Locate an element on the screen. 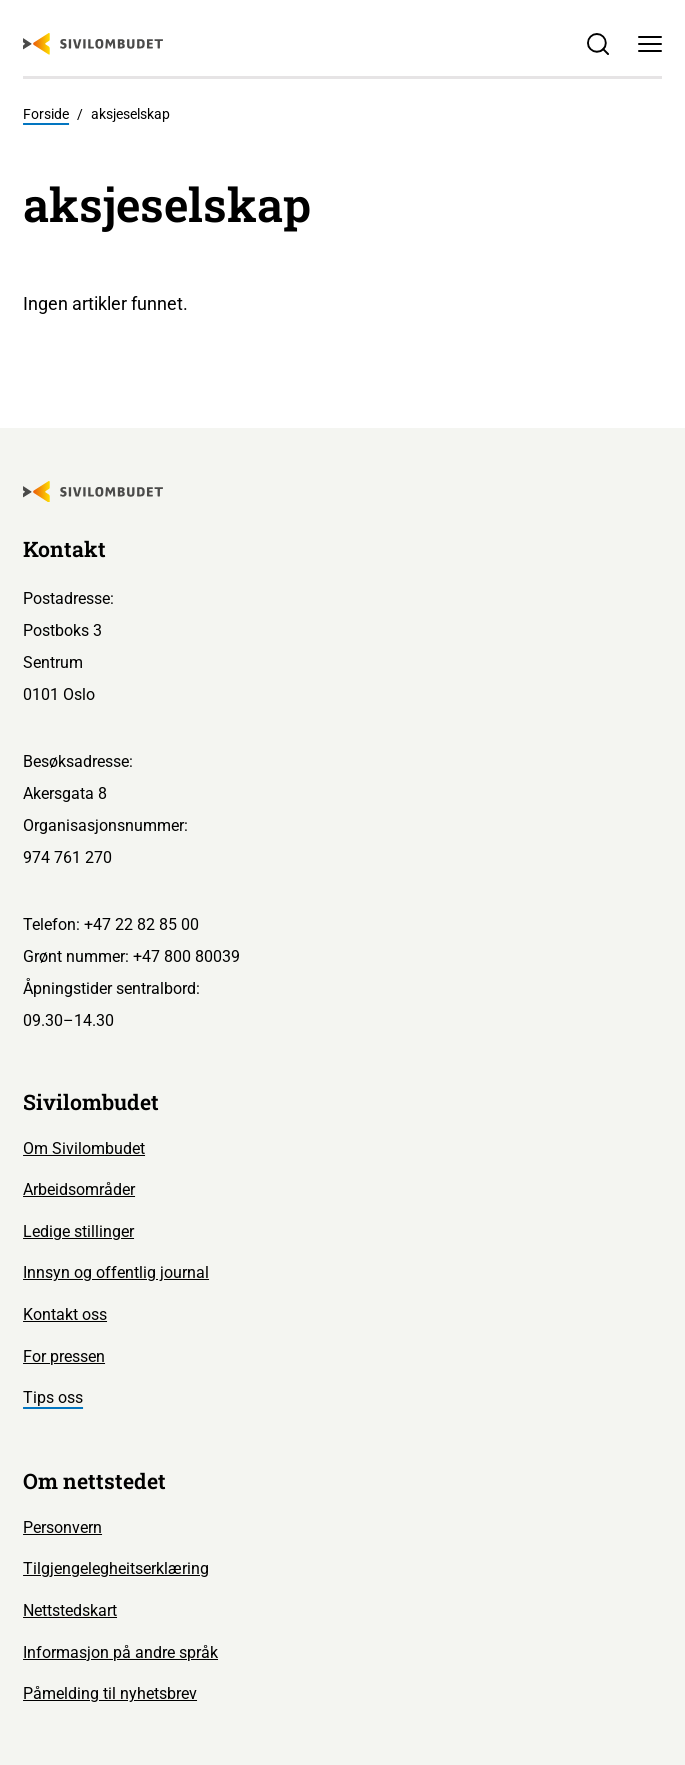 This screenshot has width=685, height=1765. Om Sivilombudet is located at coordinates (84, 1148).